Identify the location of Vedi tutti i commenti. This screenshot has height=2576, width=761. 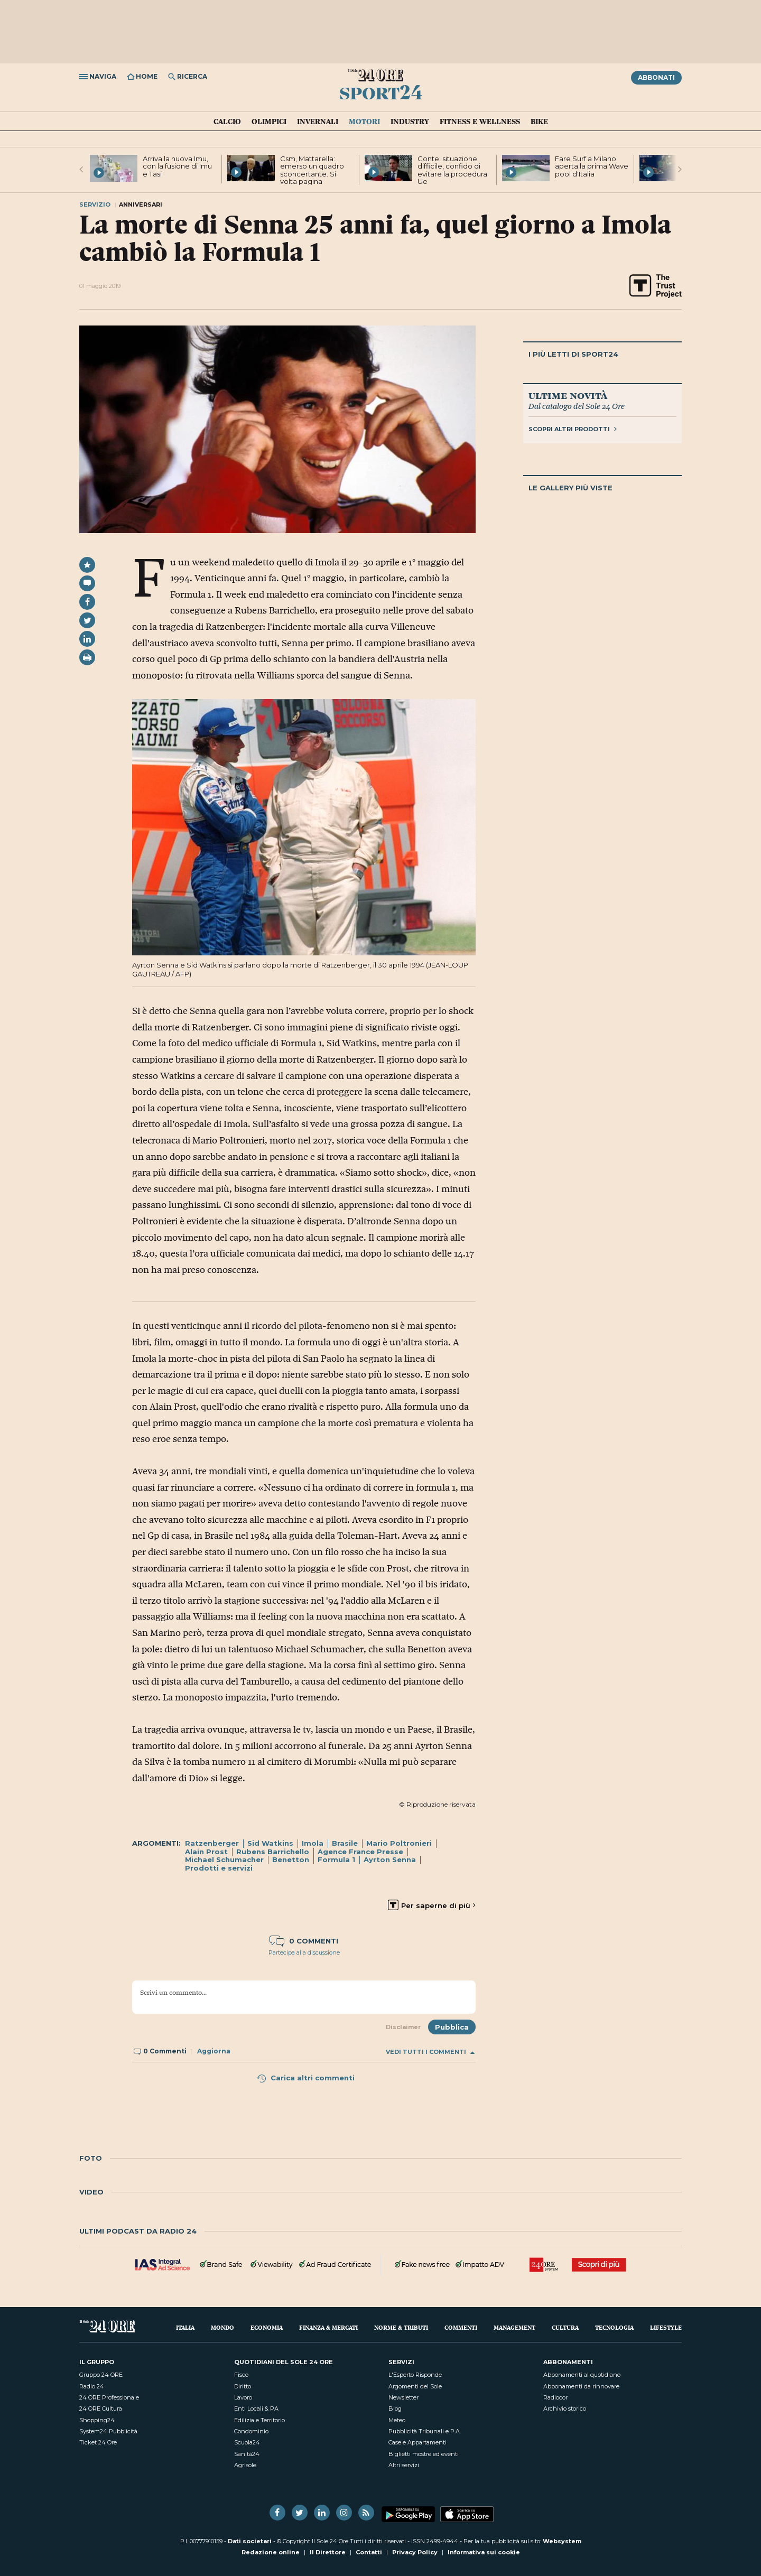
(430, 2052).